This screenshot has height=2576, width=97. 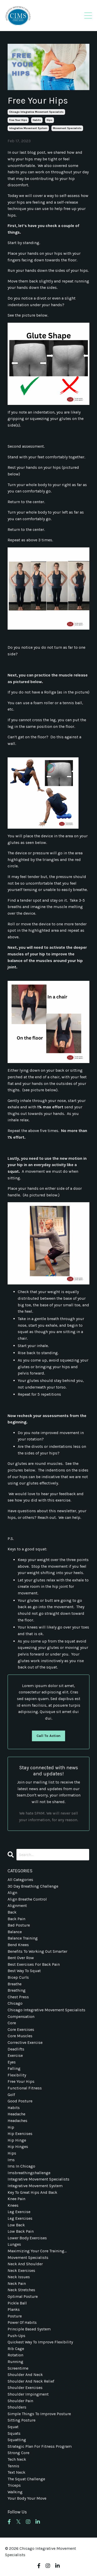 I want to click on exercise, so click(x=15, y=2055).